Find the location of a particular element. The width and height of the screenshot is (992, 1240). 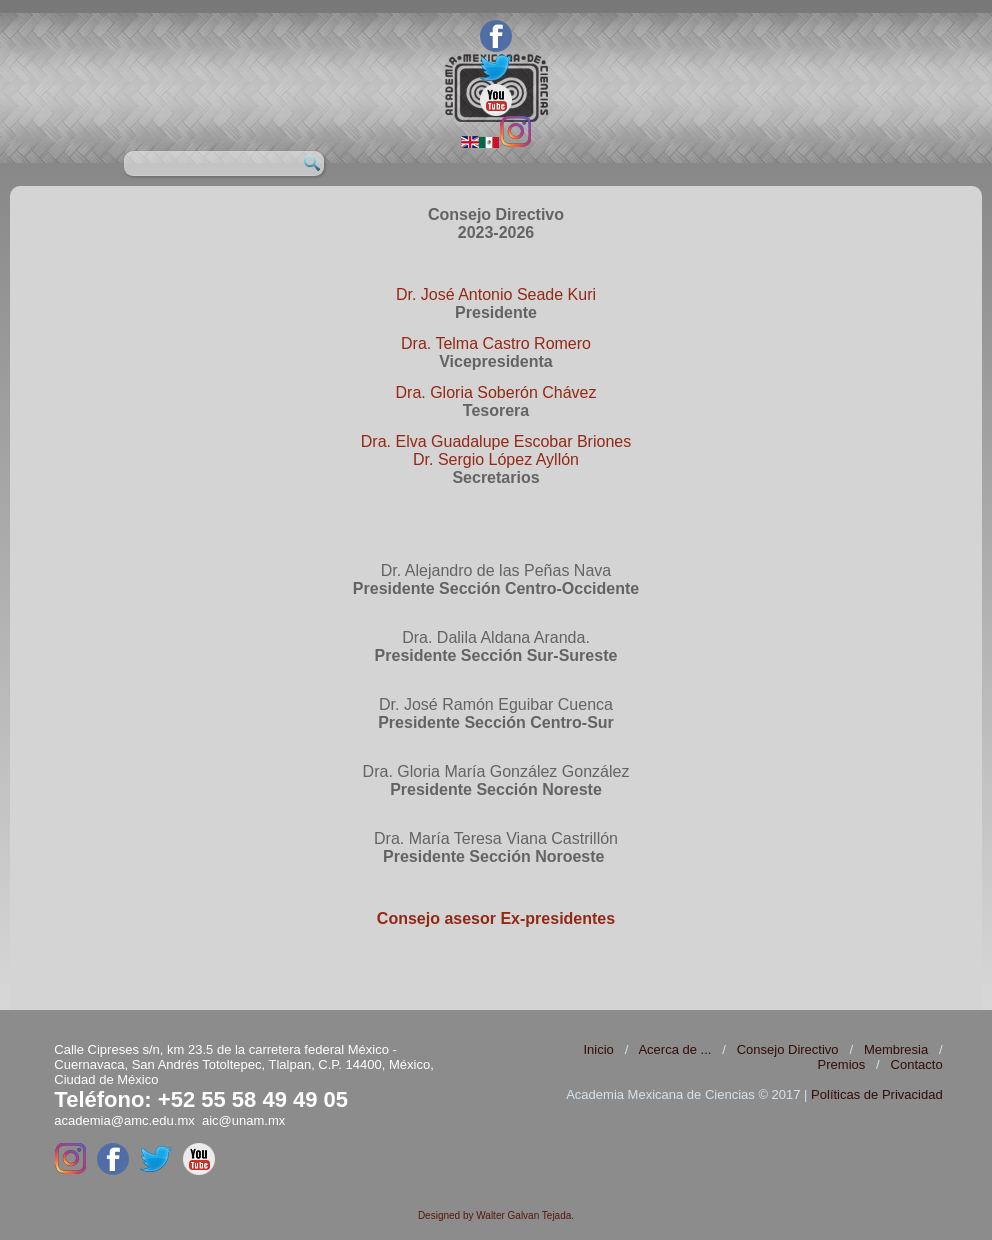

Dr. Sergio López Ayllón is located at coordinates (496, 459).